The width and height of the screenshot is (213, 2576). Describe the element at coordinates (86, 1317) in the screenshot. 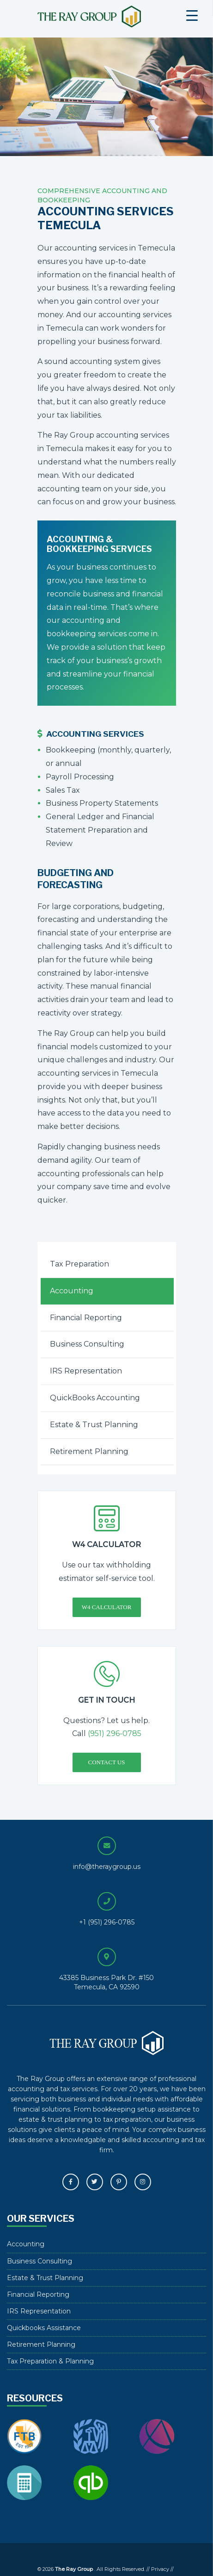

I see `Financial Reporting` at that location.